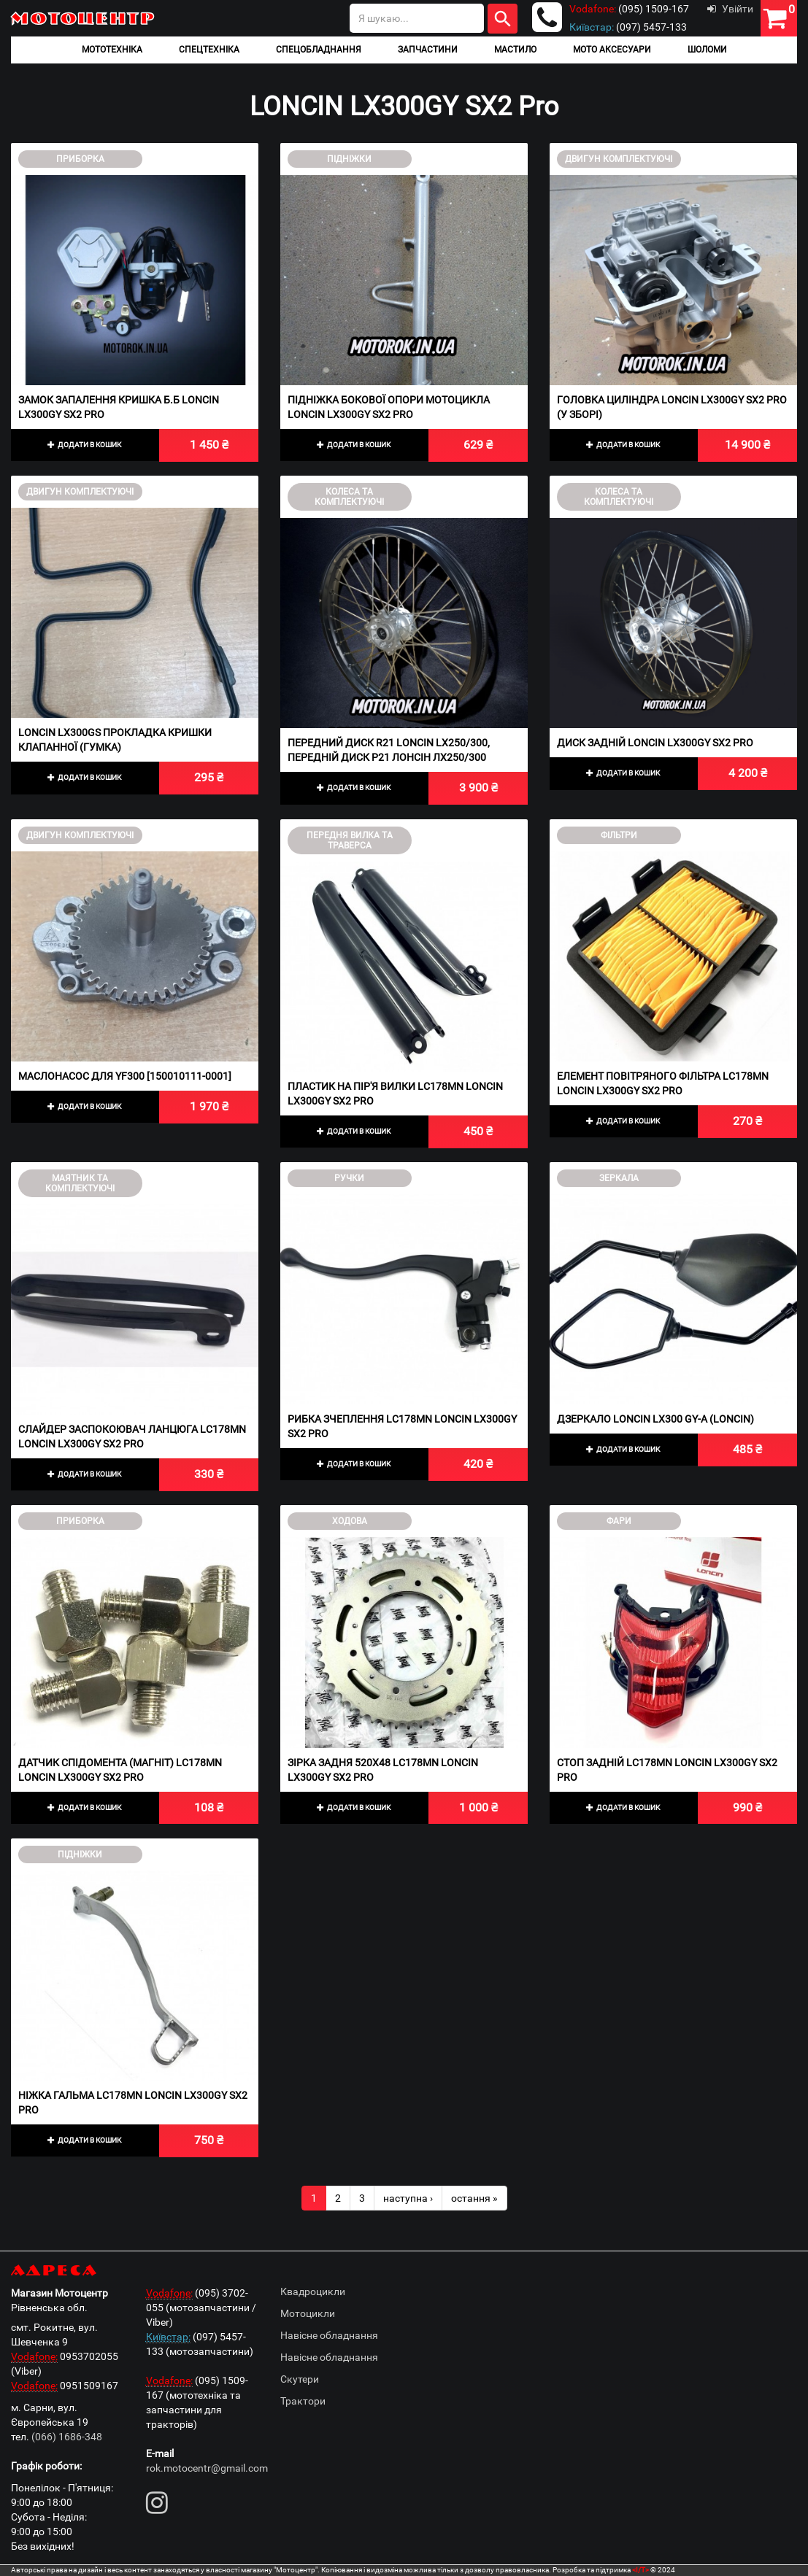 The width and height of the screenshot is (808, 2576). What do you see at coordinates (84, 445) in the screenshot?
I see `Додати в кошик` at bounding box center [84, 445].